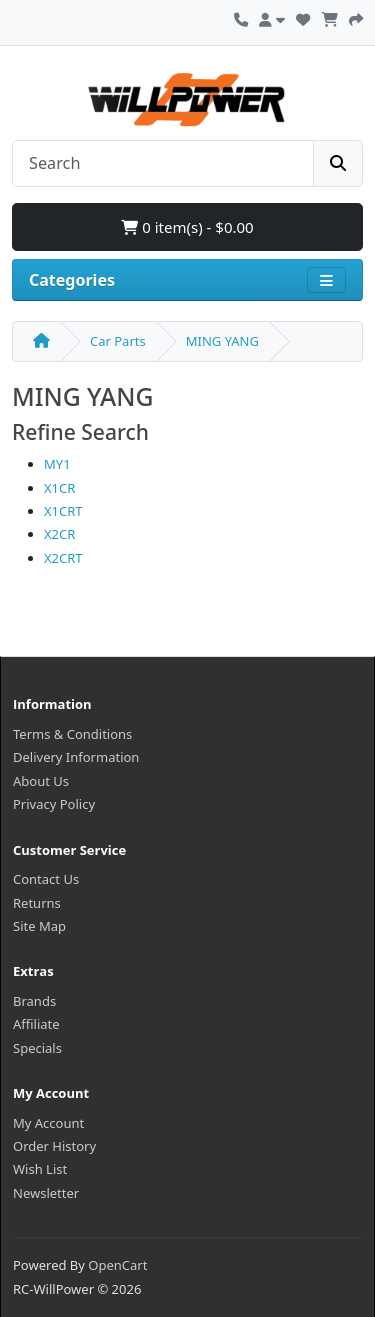 The width and height of the screenshot is (375, 1317). Describe the element at coordinates (63, 511) in the screenshot. I see `X1CRT` at that location.